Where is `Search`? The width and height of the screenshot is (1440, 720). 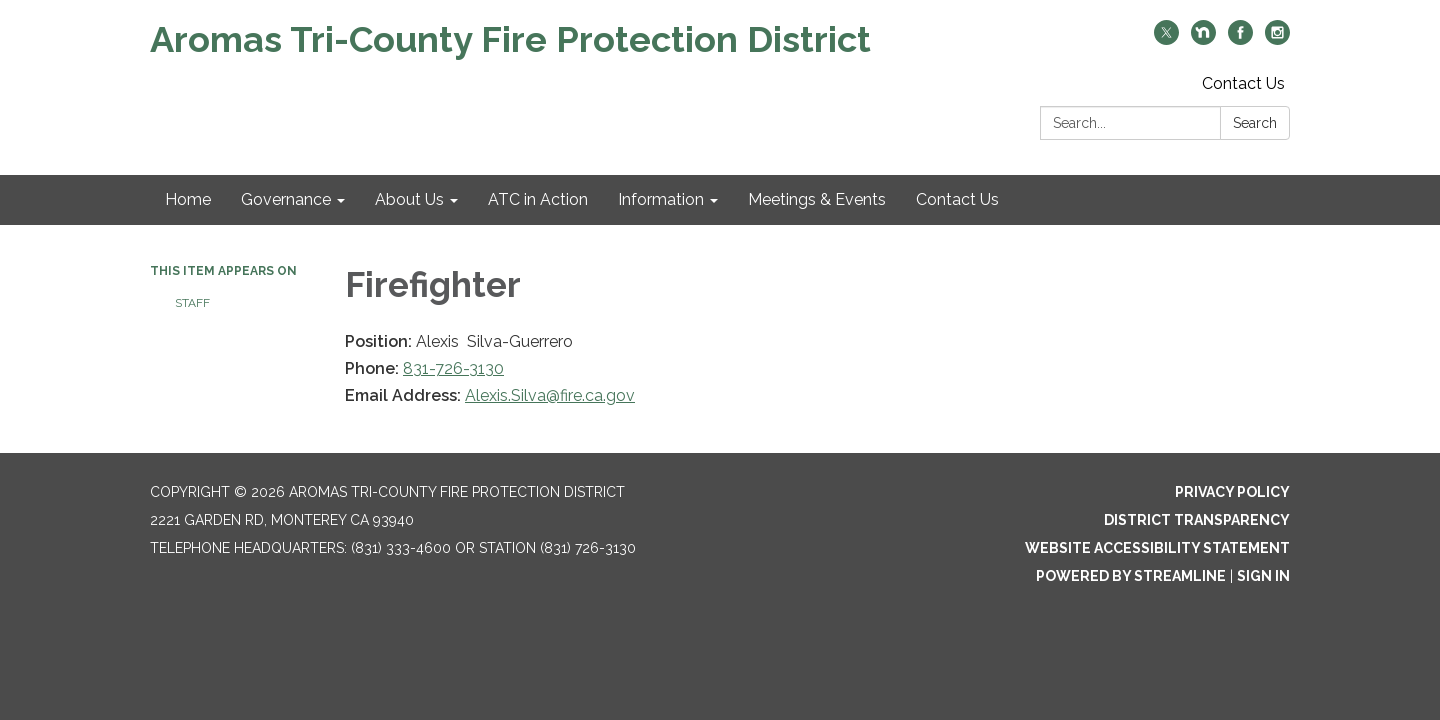 Search is located at coordinates (1255, 123).